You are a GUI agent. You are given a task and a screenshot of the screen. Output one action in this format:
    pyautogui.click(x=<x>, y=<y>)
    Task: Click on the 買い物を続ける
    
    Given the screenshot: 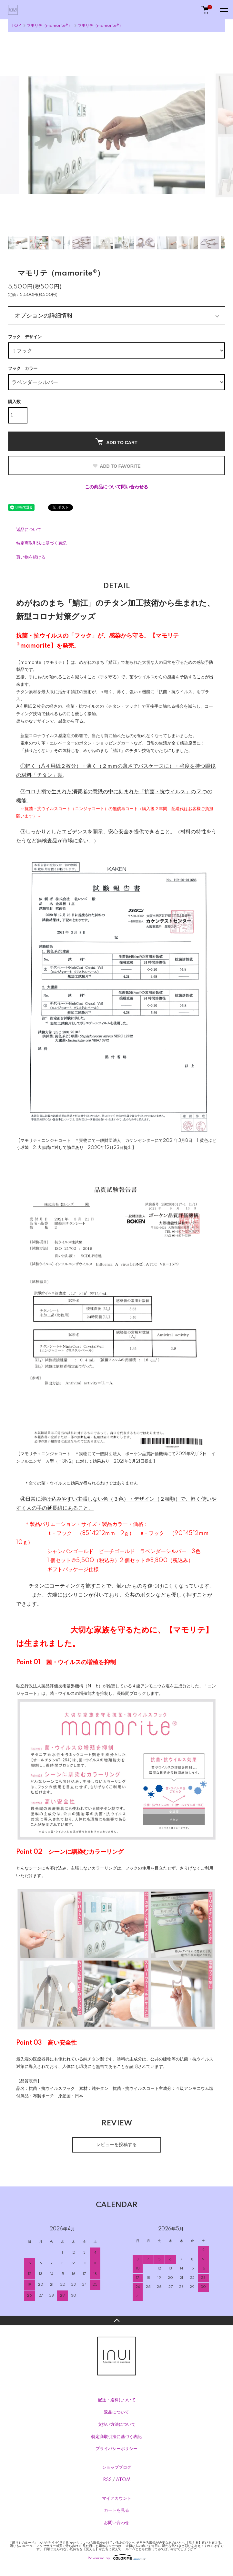 What is the action you would take?
    pyautogui.click(x=31, y=557)
    